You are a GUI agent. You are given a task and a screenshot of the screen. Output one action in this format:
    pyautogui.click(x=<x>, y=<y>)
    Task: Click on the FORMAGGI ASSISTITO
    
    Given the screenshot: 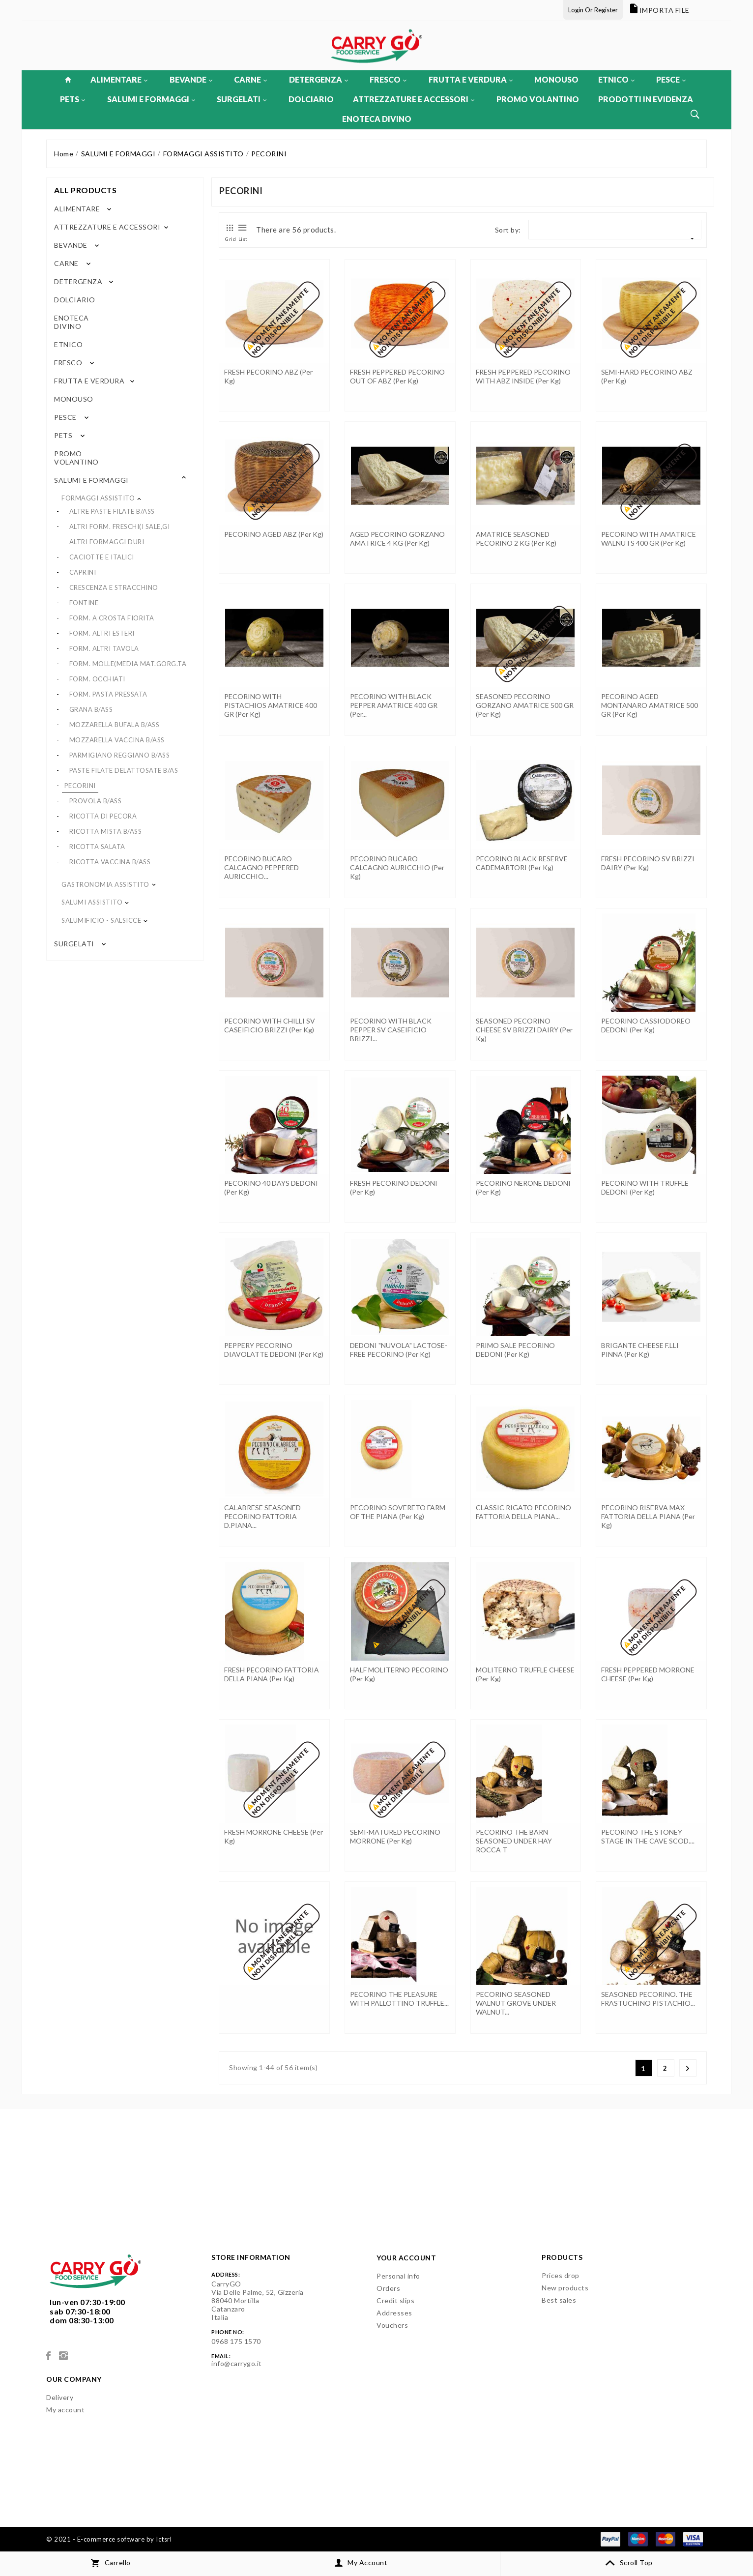 What is the action you would take?
    pyautogui.click(x=98, y=498)
    